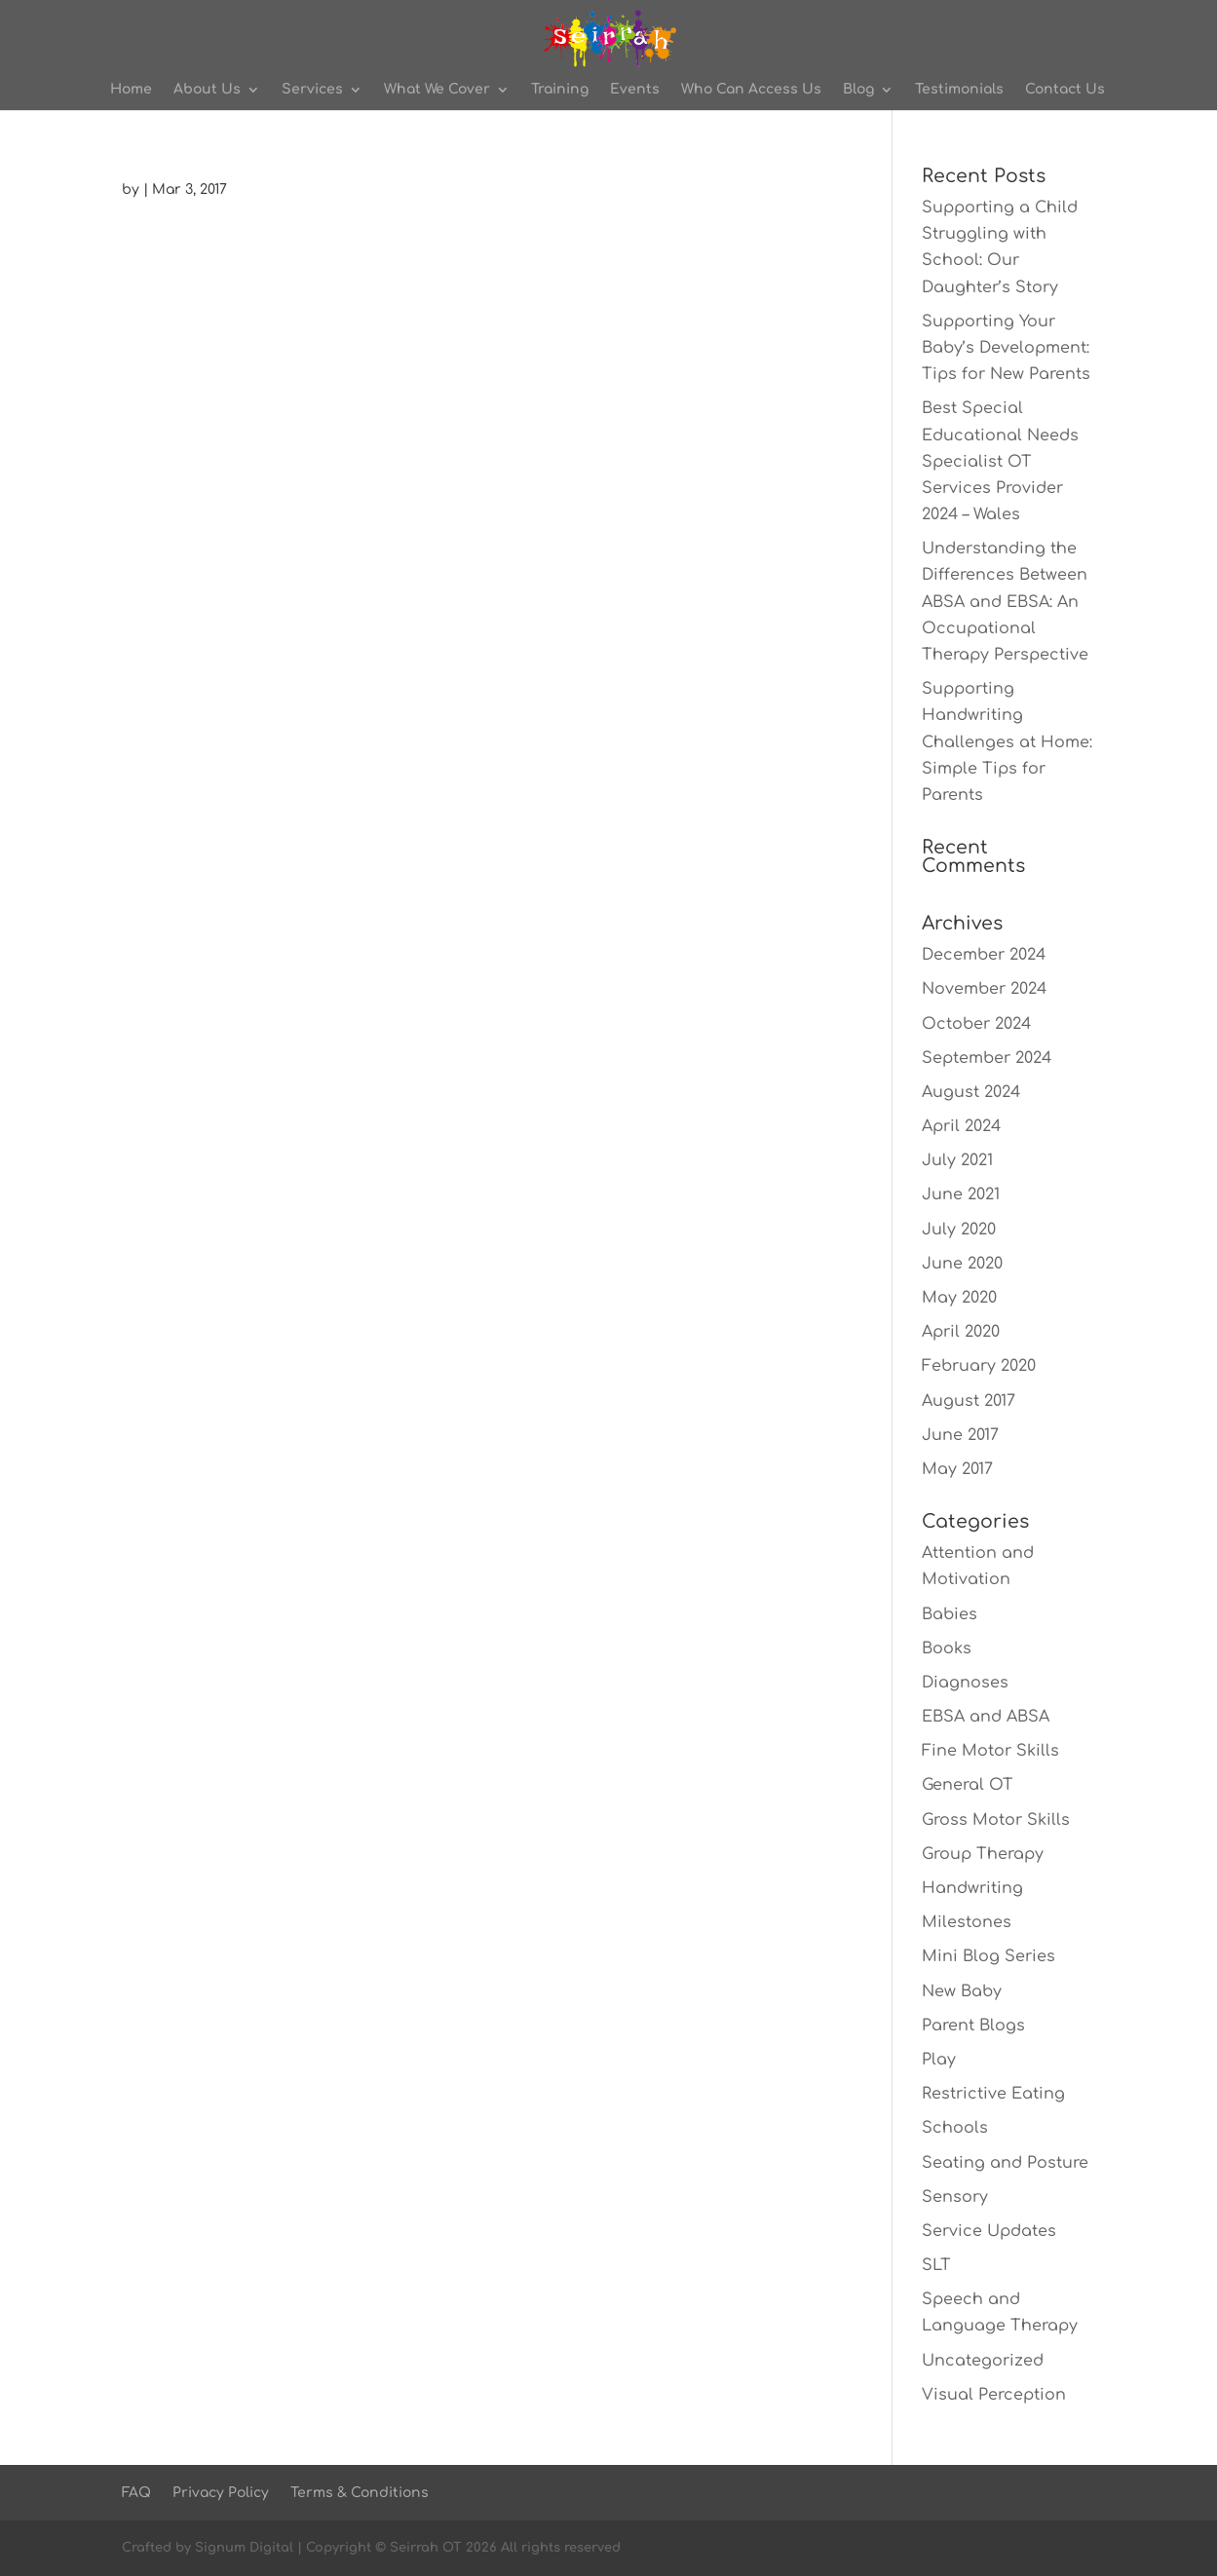  Describe the element at coordinates (207, 89) in the screenshot. I see `About Us` at that location.